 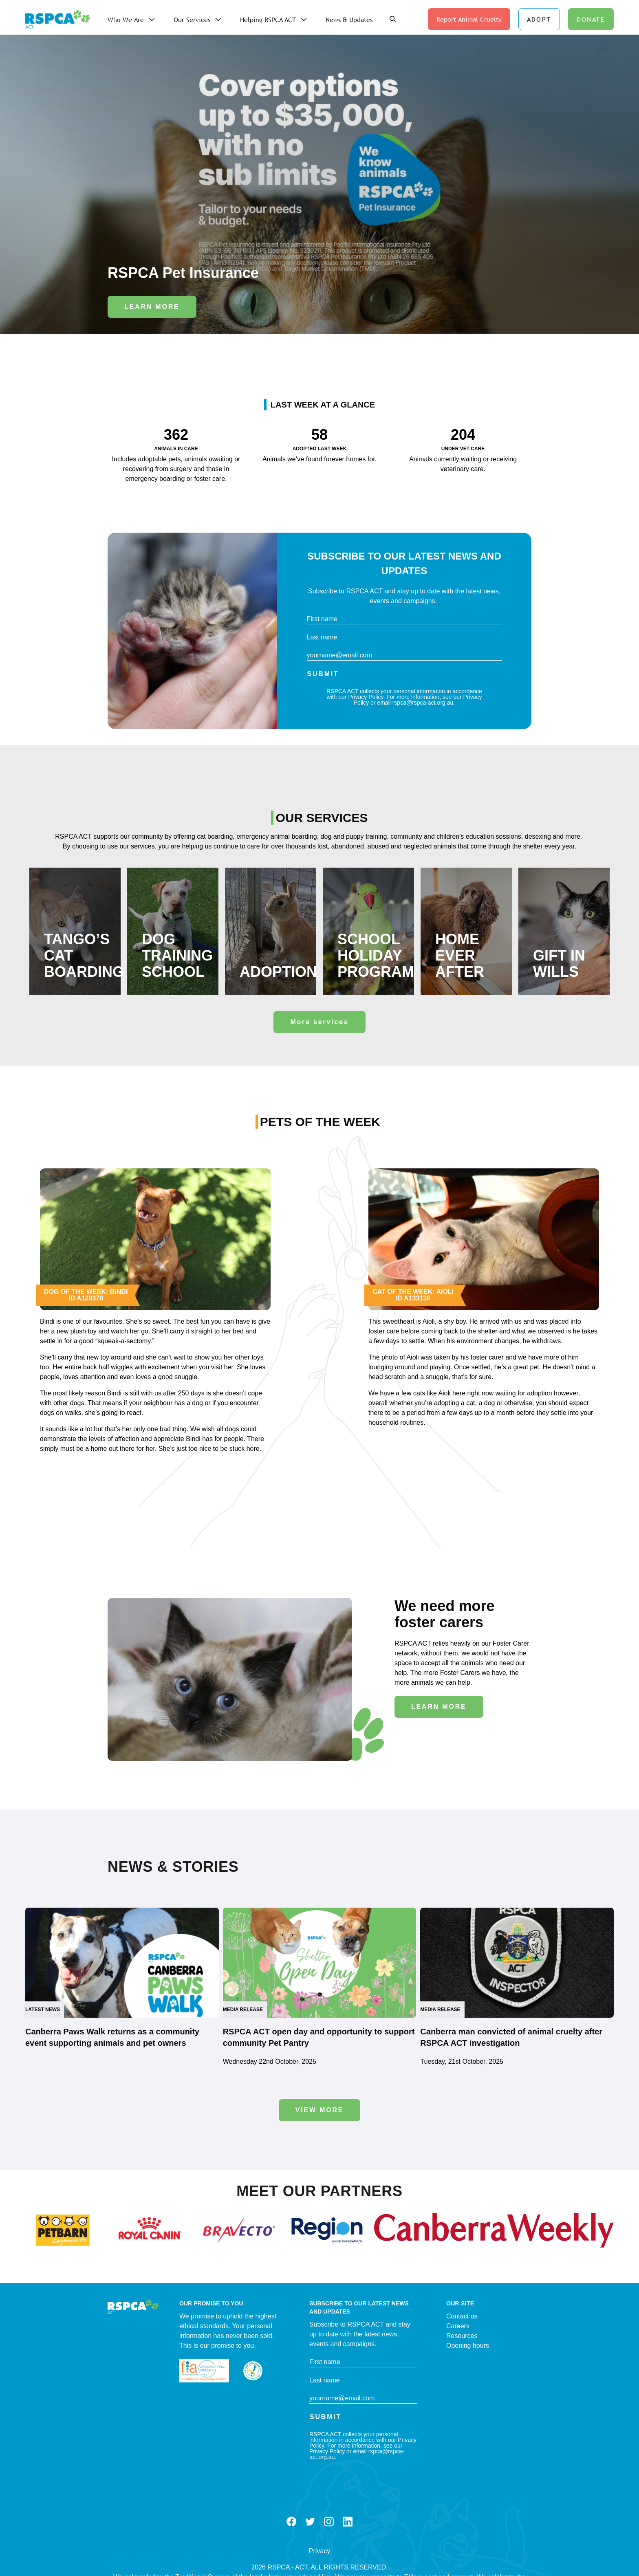 I want to click on Facebook, so click(x=291, y=2522).